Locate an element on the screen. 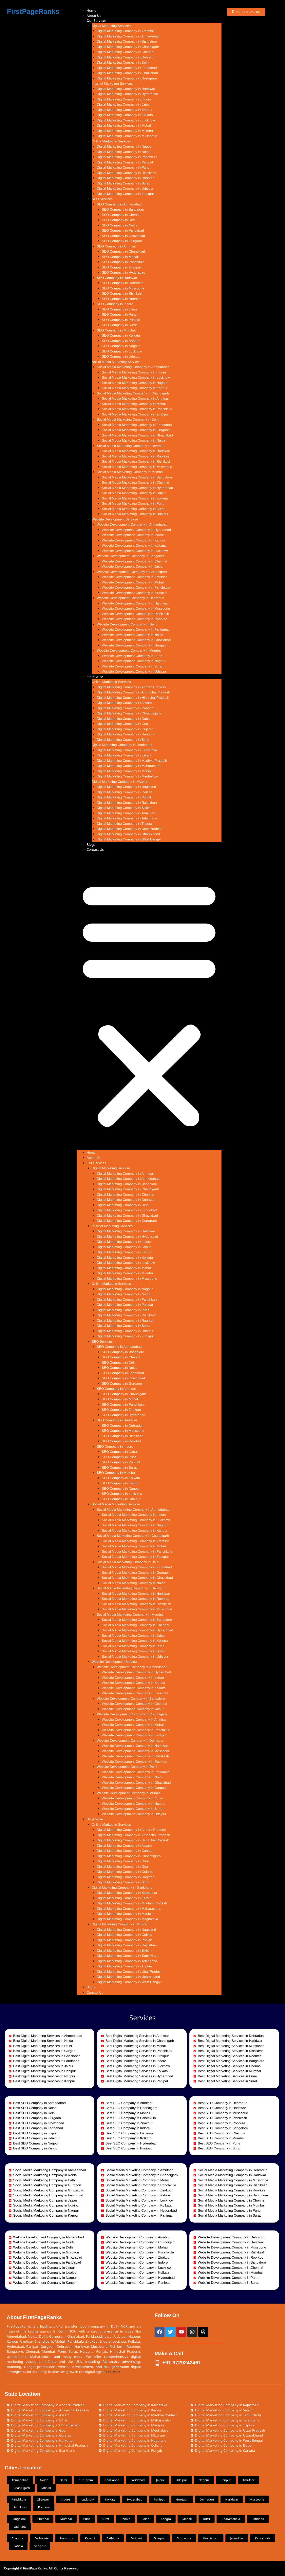 This screenshot has height=2576, width=285. Digital Marketing Company in Pune is located at coordinates (123, 167).